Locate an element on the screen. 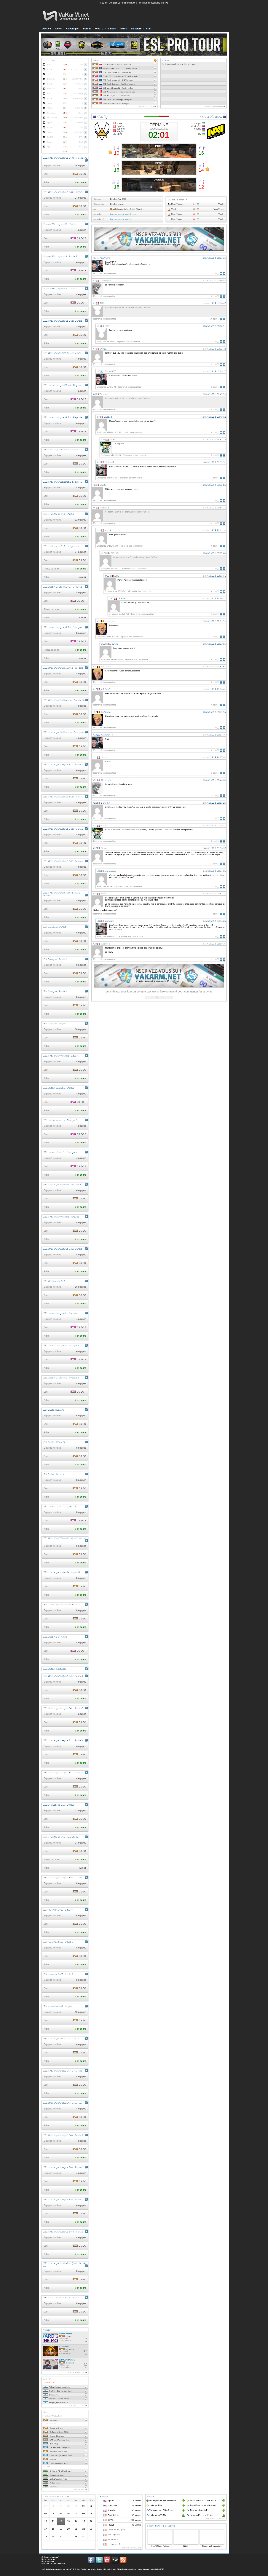 Image resolution: width=268 pixels, height=2576 pixels. Curko is located at coordinates (104, 848).